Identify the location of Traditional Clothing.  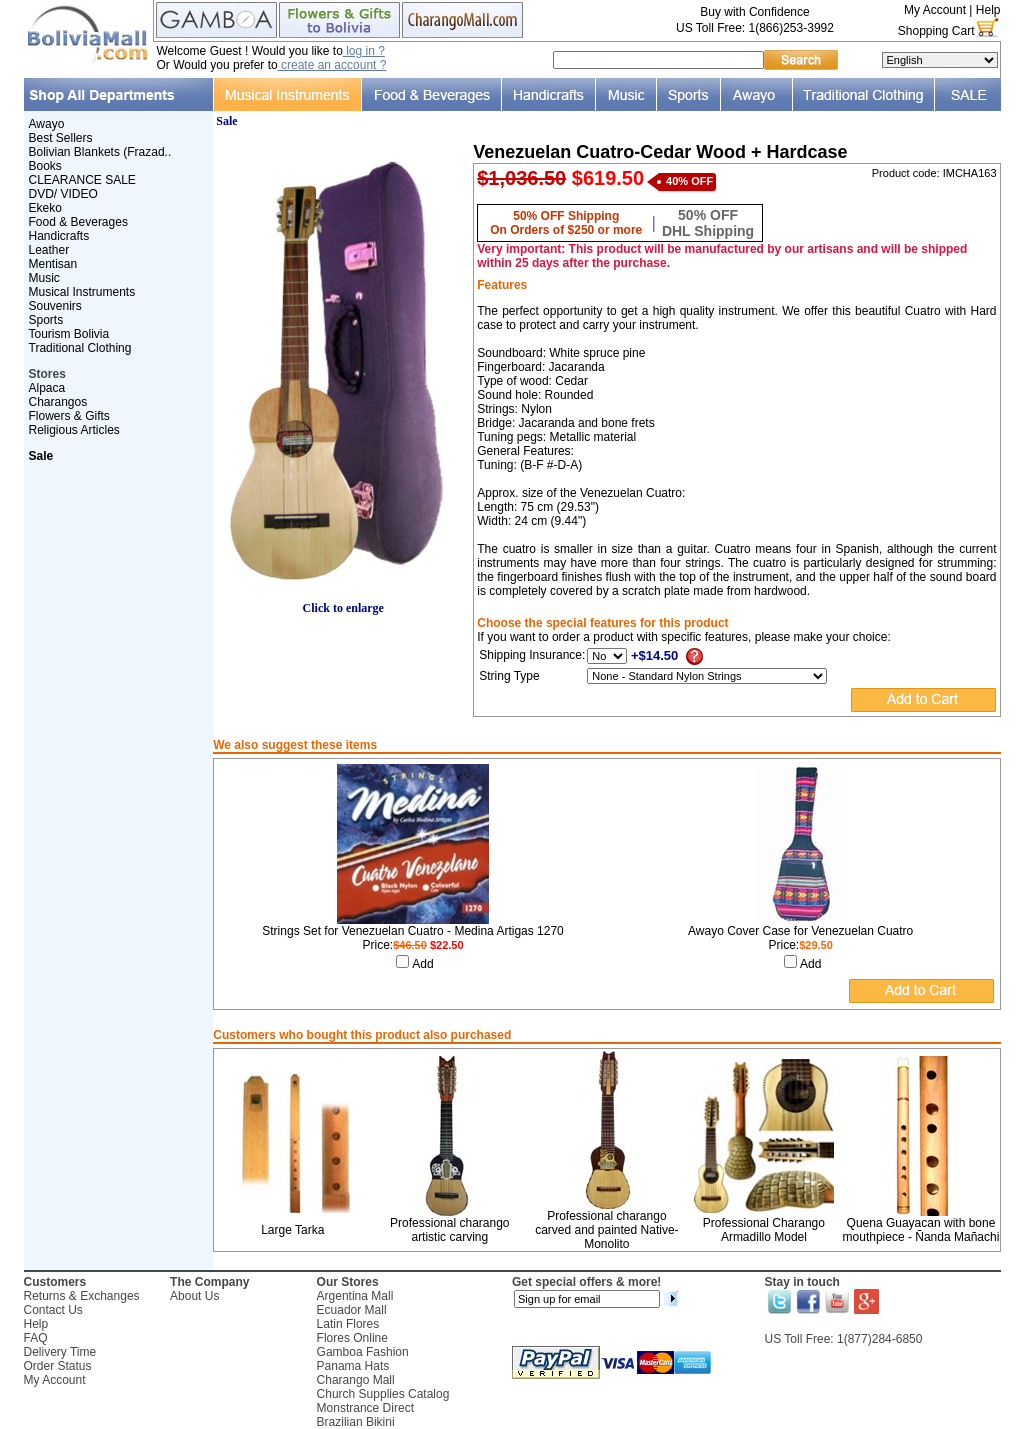
(80, 348).